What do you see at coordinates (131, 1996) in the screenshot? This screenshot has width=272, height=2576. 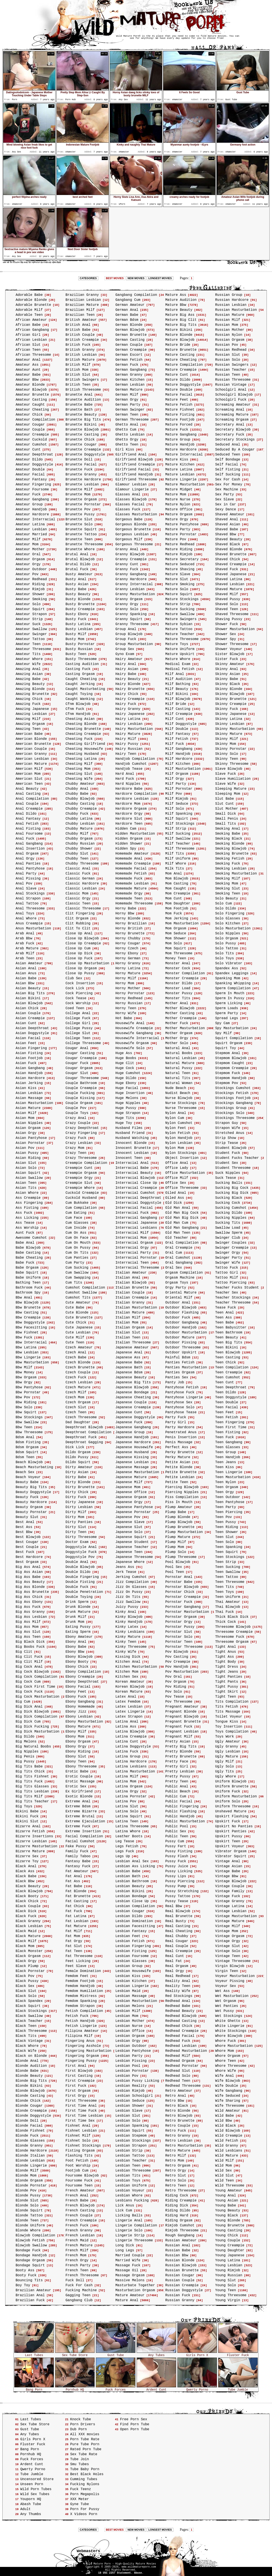 I see `Lesbian Massage` at bounding box center [131, 1996].